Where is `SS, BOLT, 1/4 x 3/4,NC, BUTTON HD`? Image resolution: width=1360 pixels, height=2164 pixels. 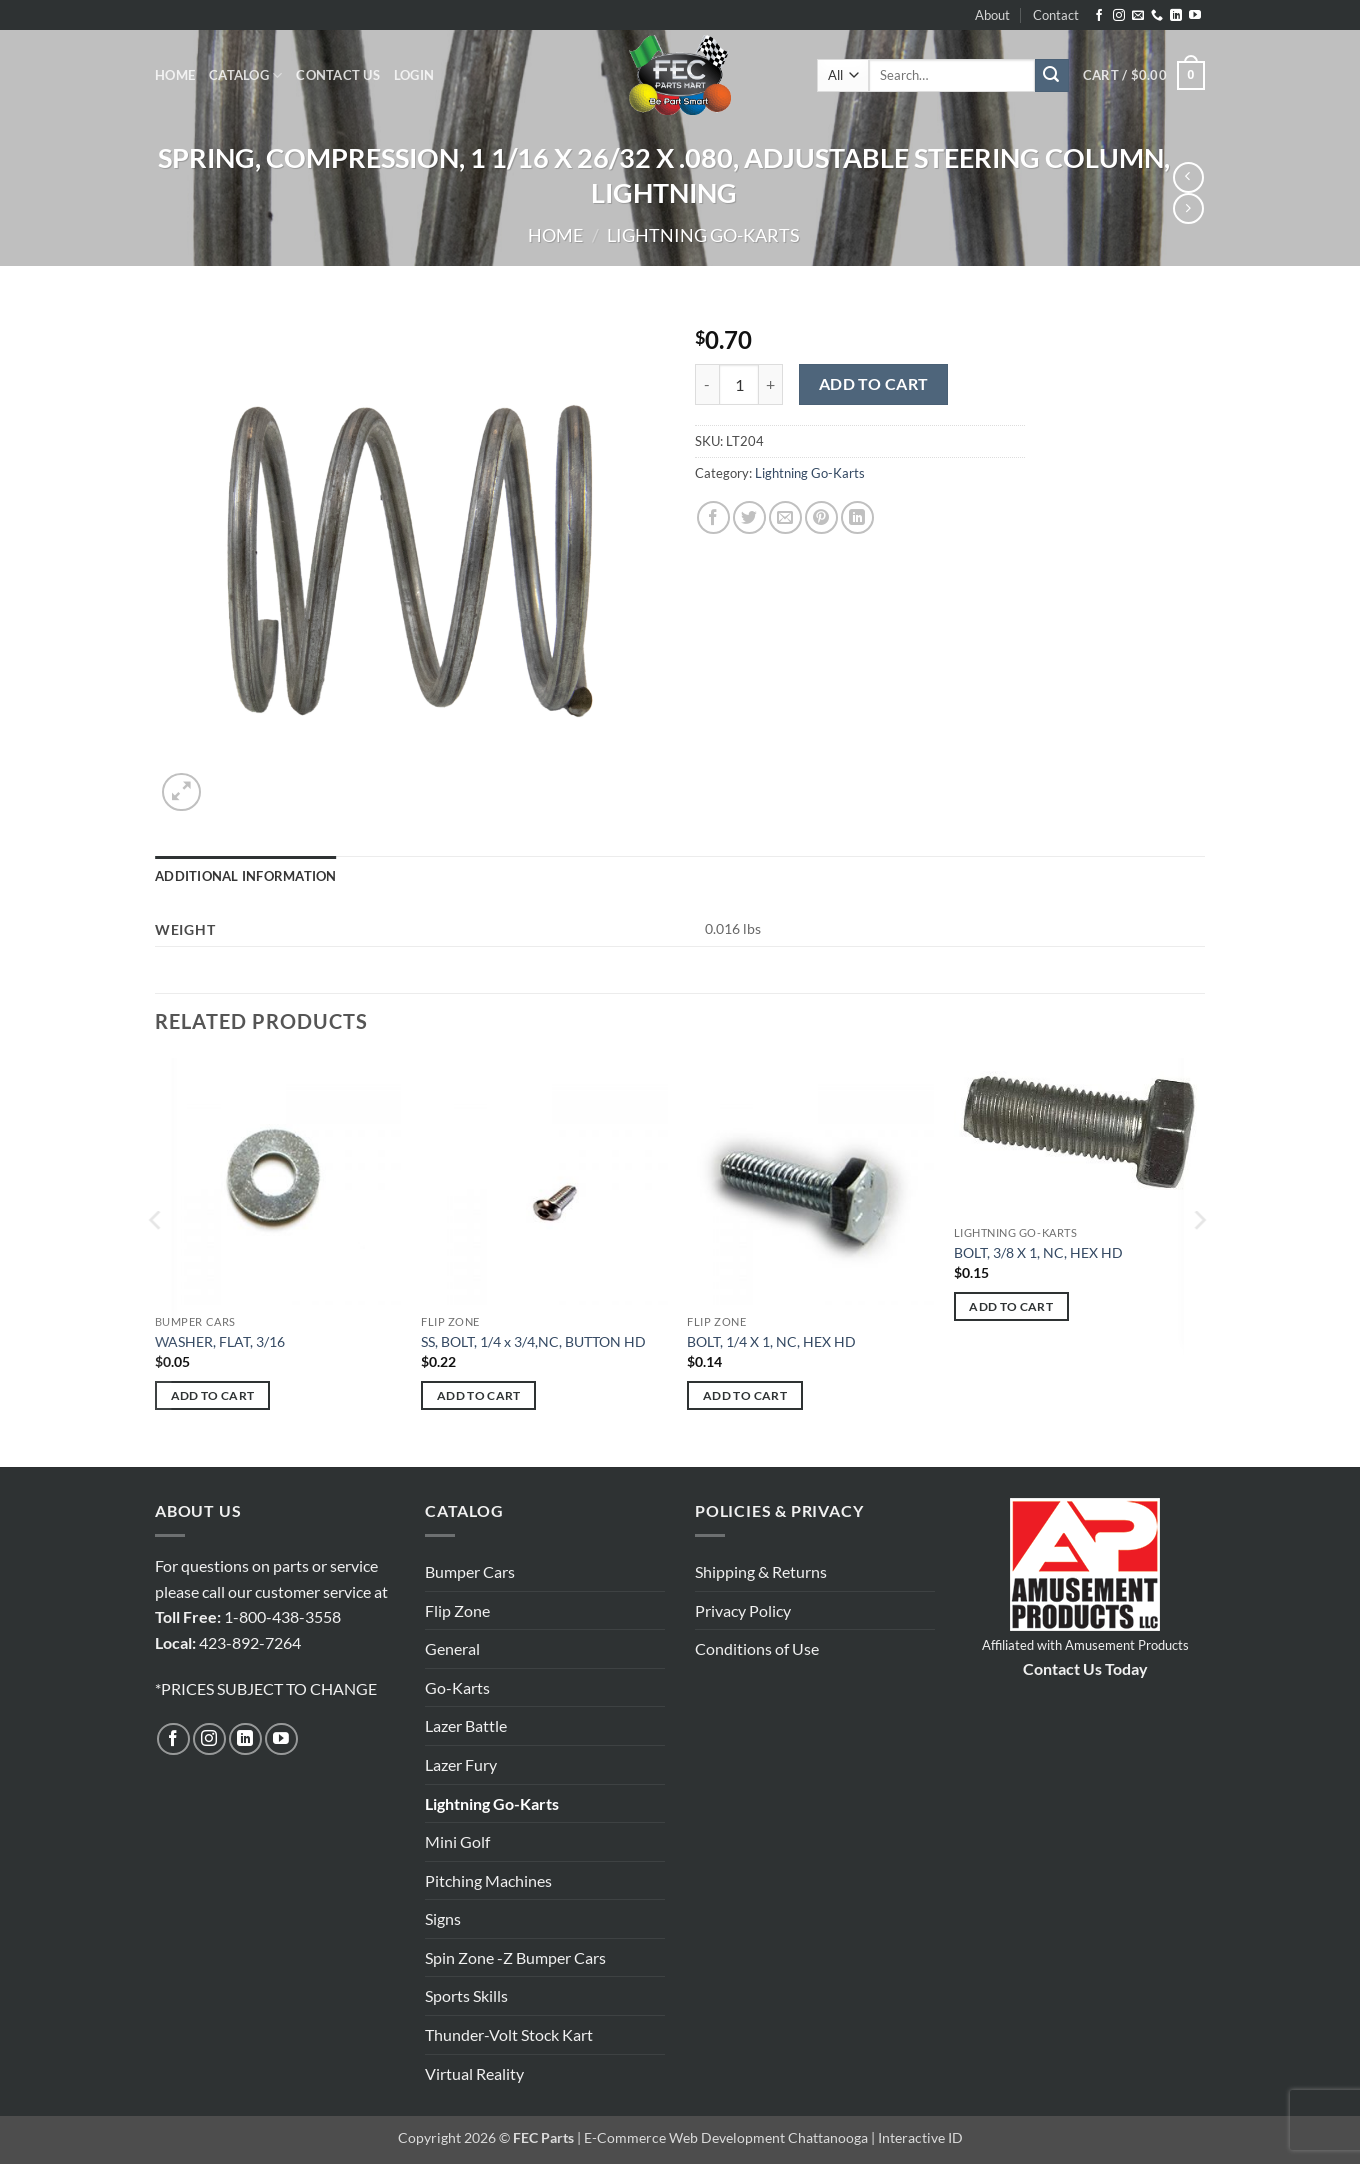 SS, BOLT, 1/4 x 3/4,NC, BUTTON HD is located at coordinates (533, 1341).